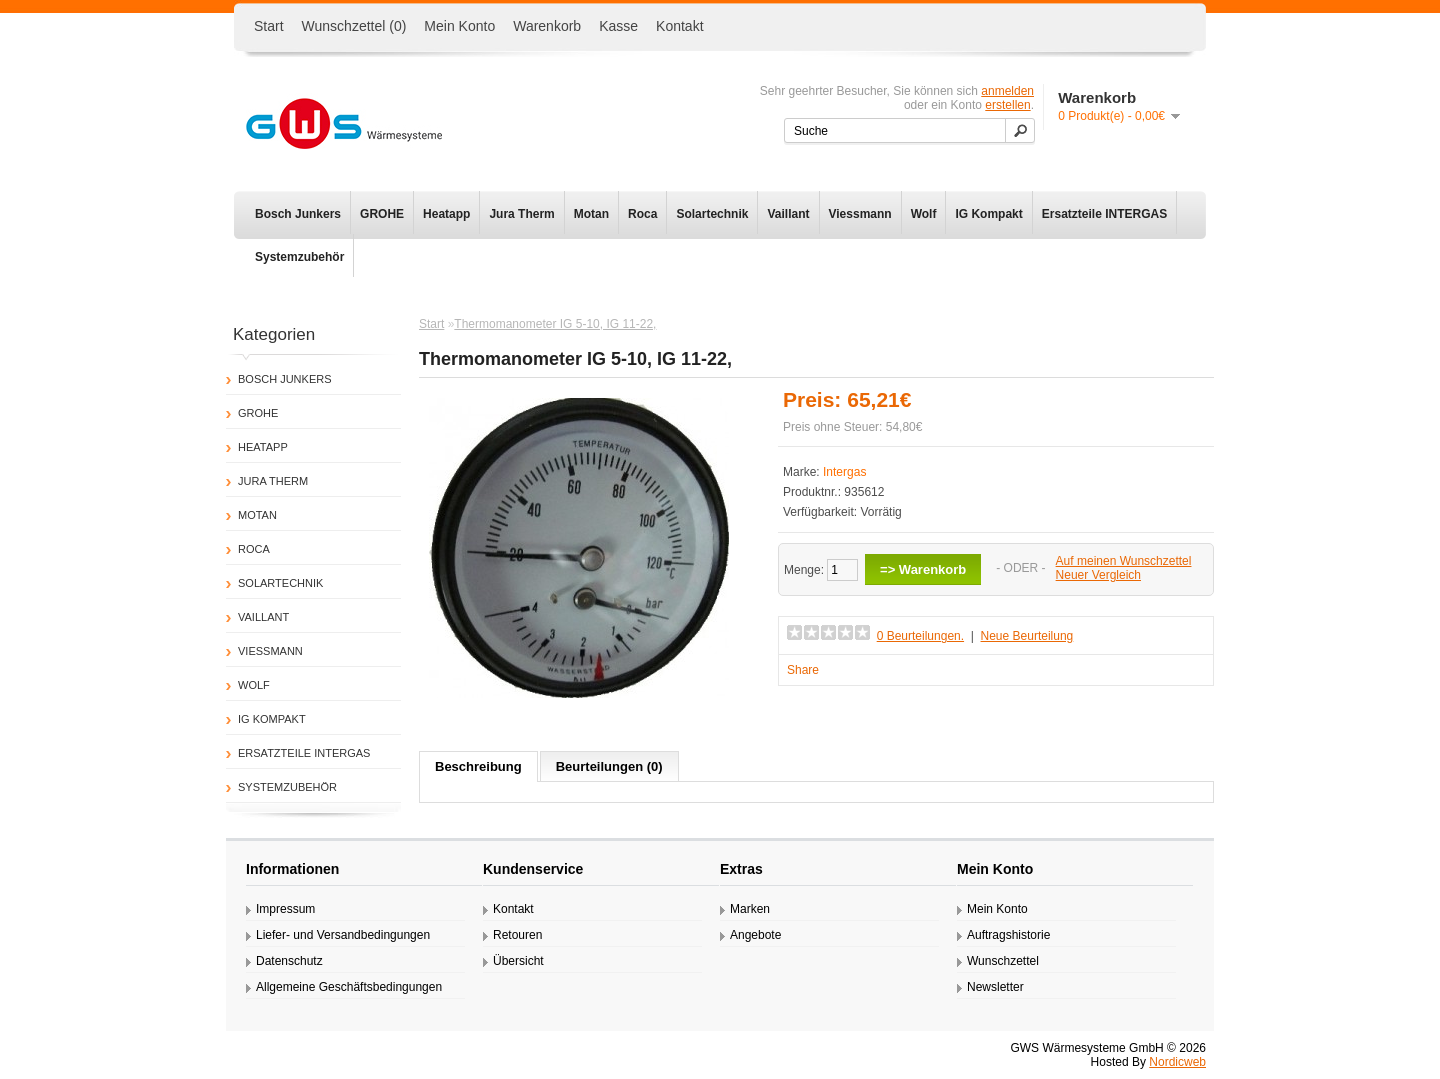 Image resolution: width=1440 pixels, height=1079 pixels. What do you see at coordinates (343, 935) in the screenshot?
I see `Liefer- und Versandbedingungen` at bounding box center [343, 935].